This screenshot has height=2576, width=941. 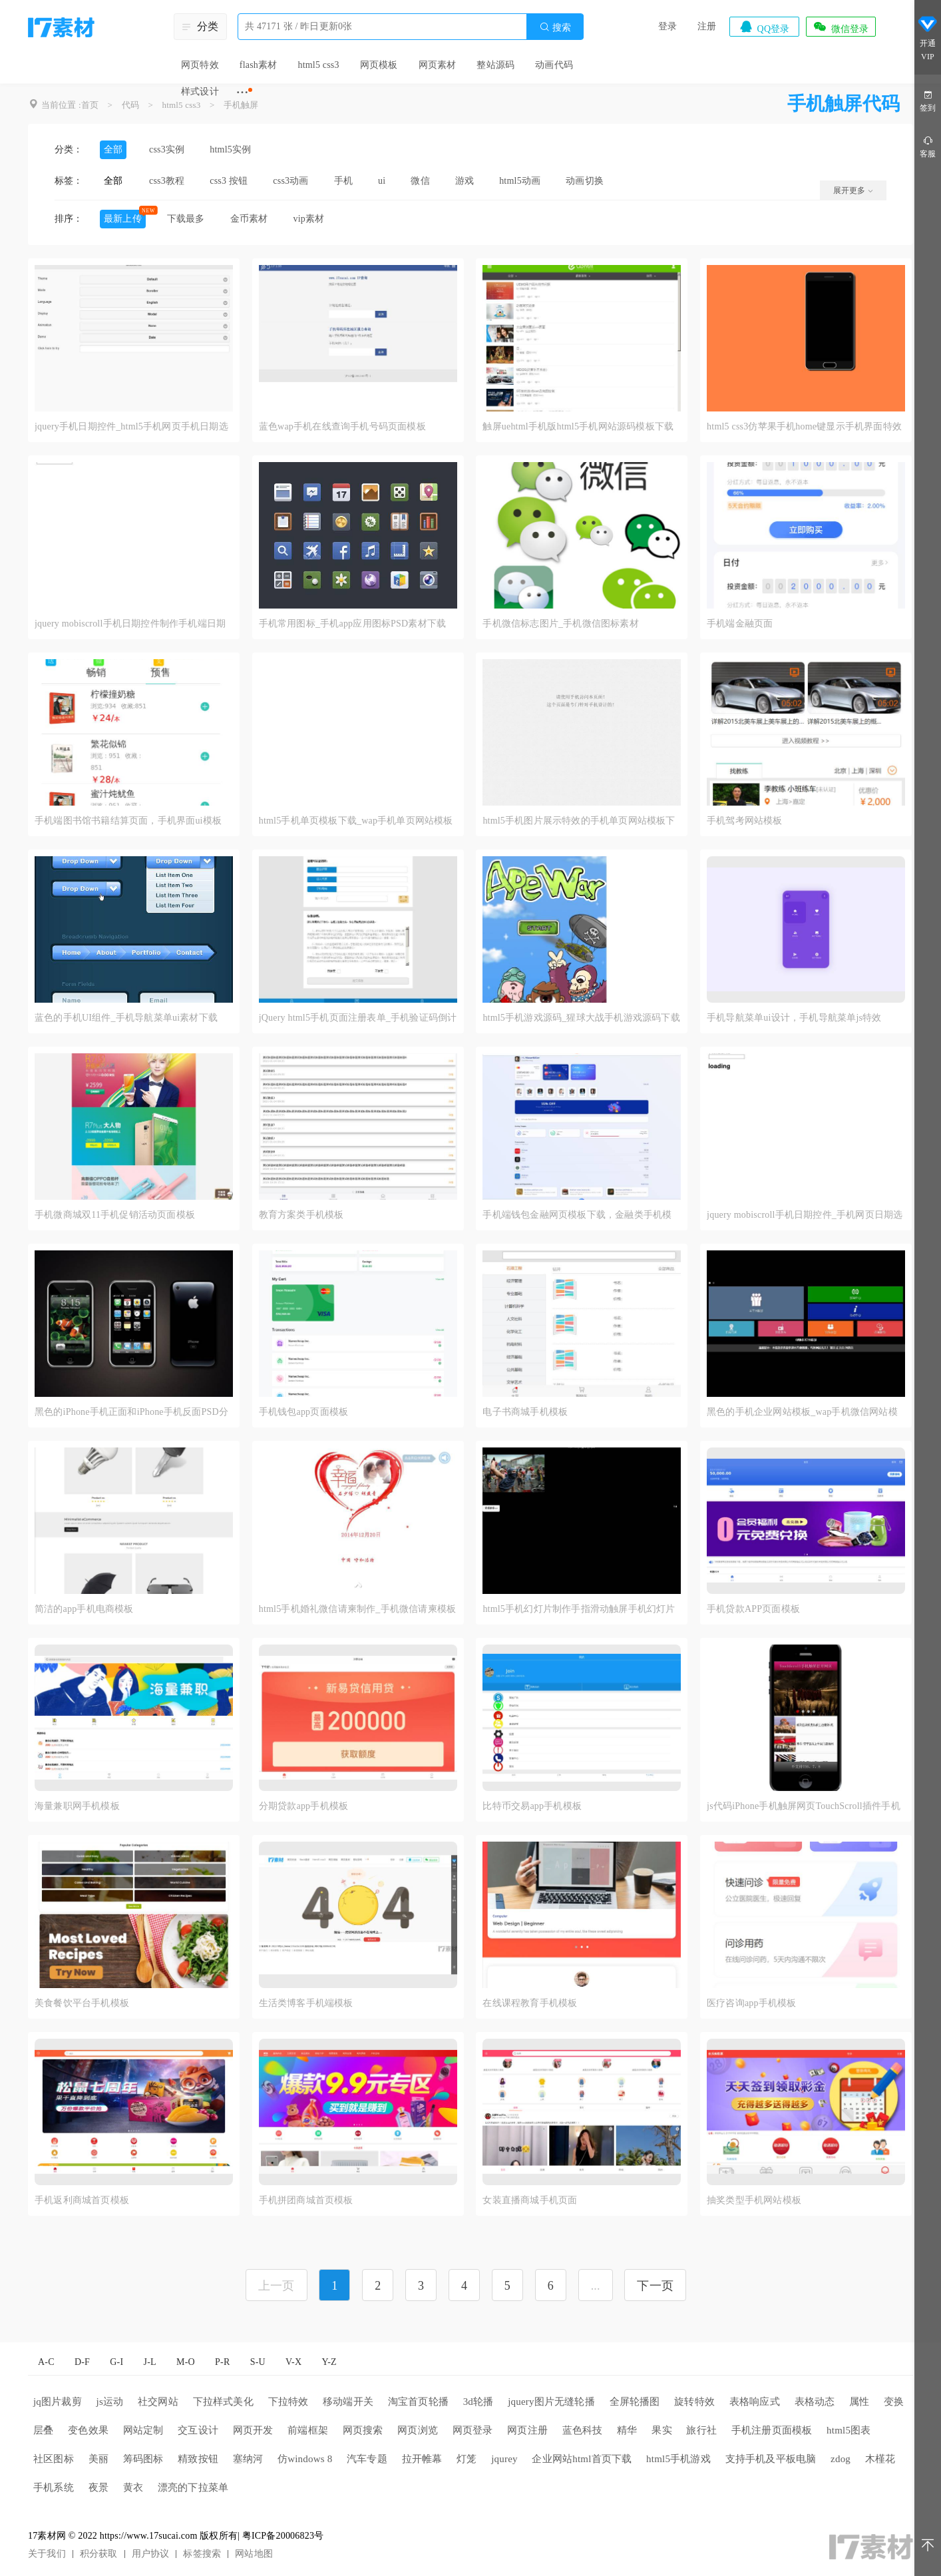 What do you see at coordinates (754, 2200) in the screenshot?
I see `抽奖类型手机网站模板` at bounding box center [754, 2200].